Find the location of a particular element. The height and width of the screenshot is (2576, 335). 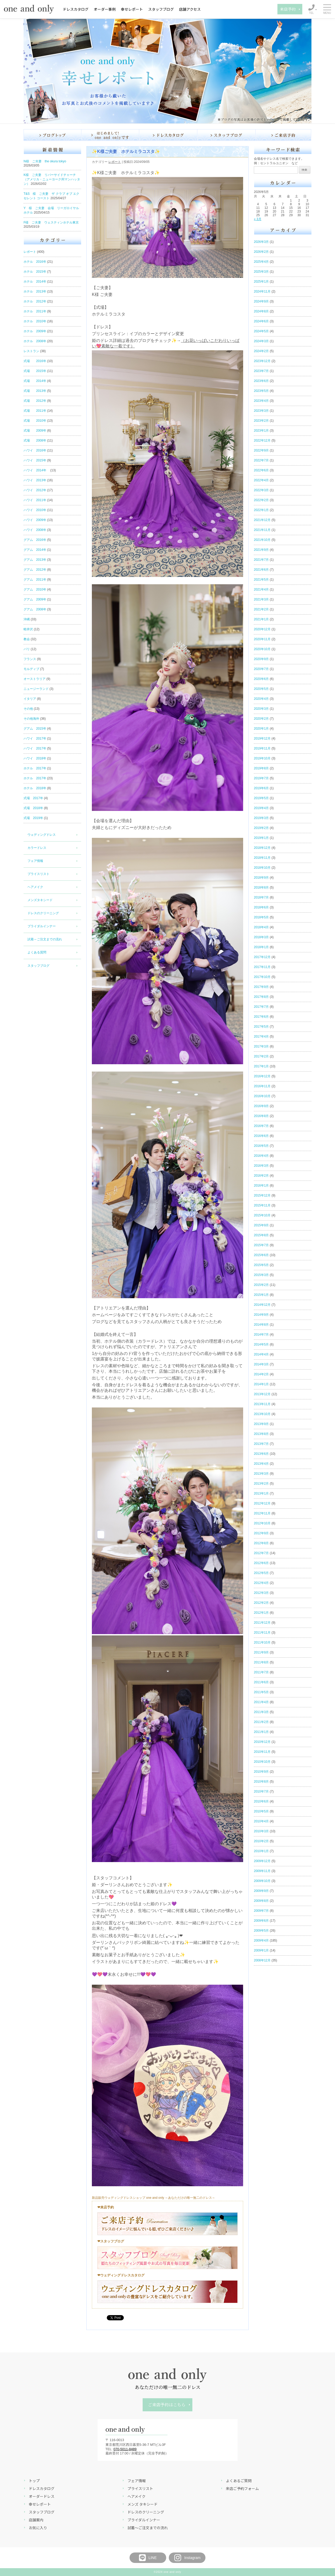

2012年11月 is located at coordinates (262, 1513).